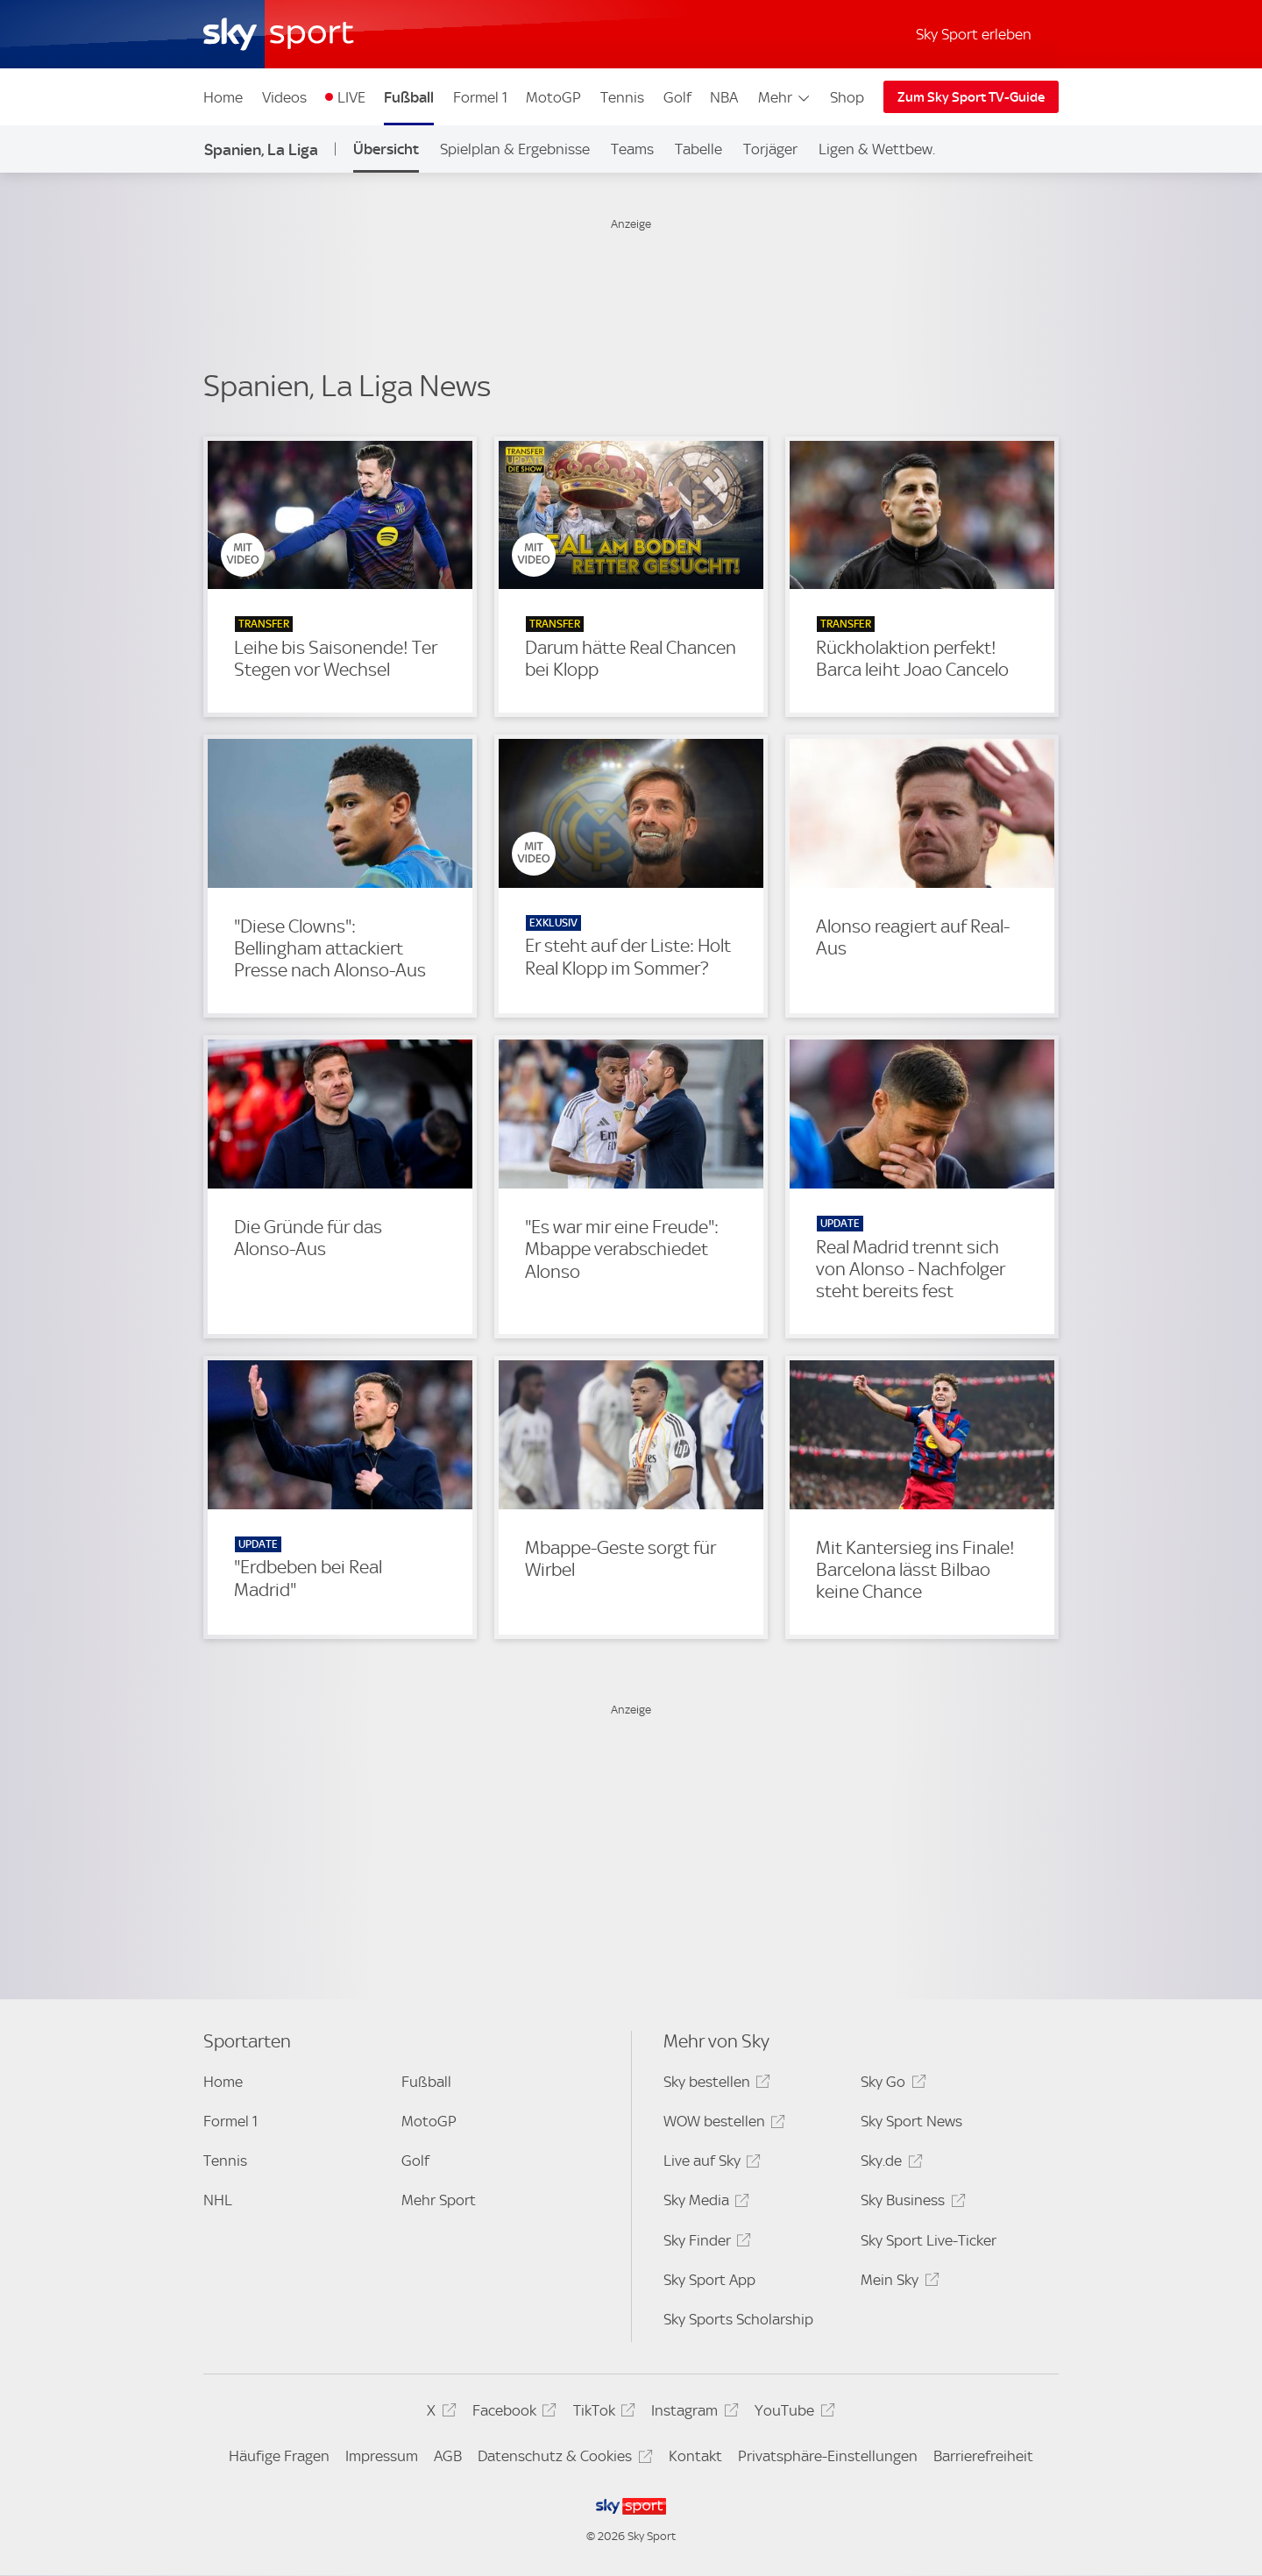 This screenshot has height=2576, width=1262. What do you see at coordinates (448, 2456) in the screenshot?
I see `AGB` at bounding box center [448, 2456].